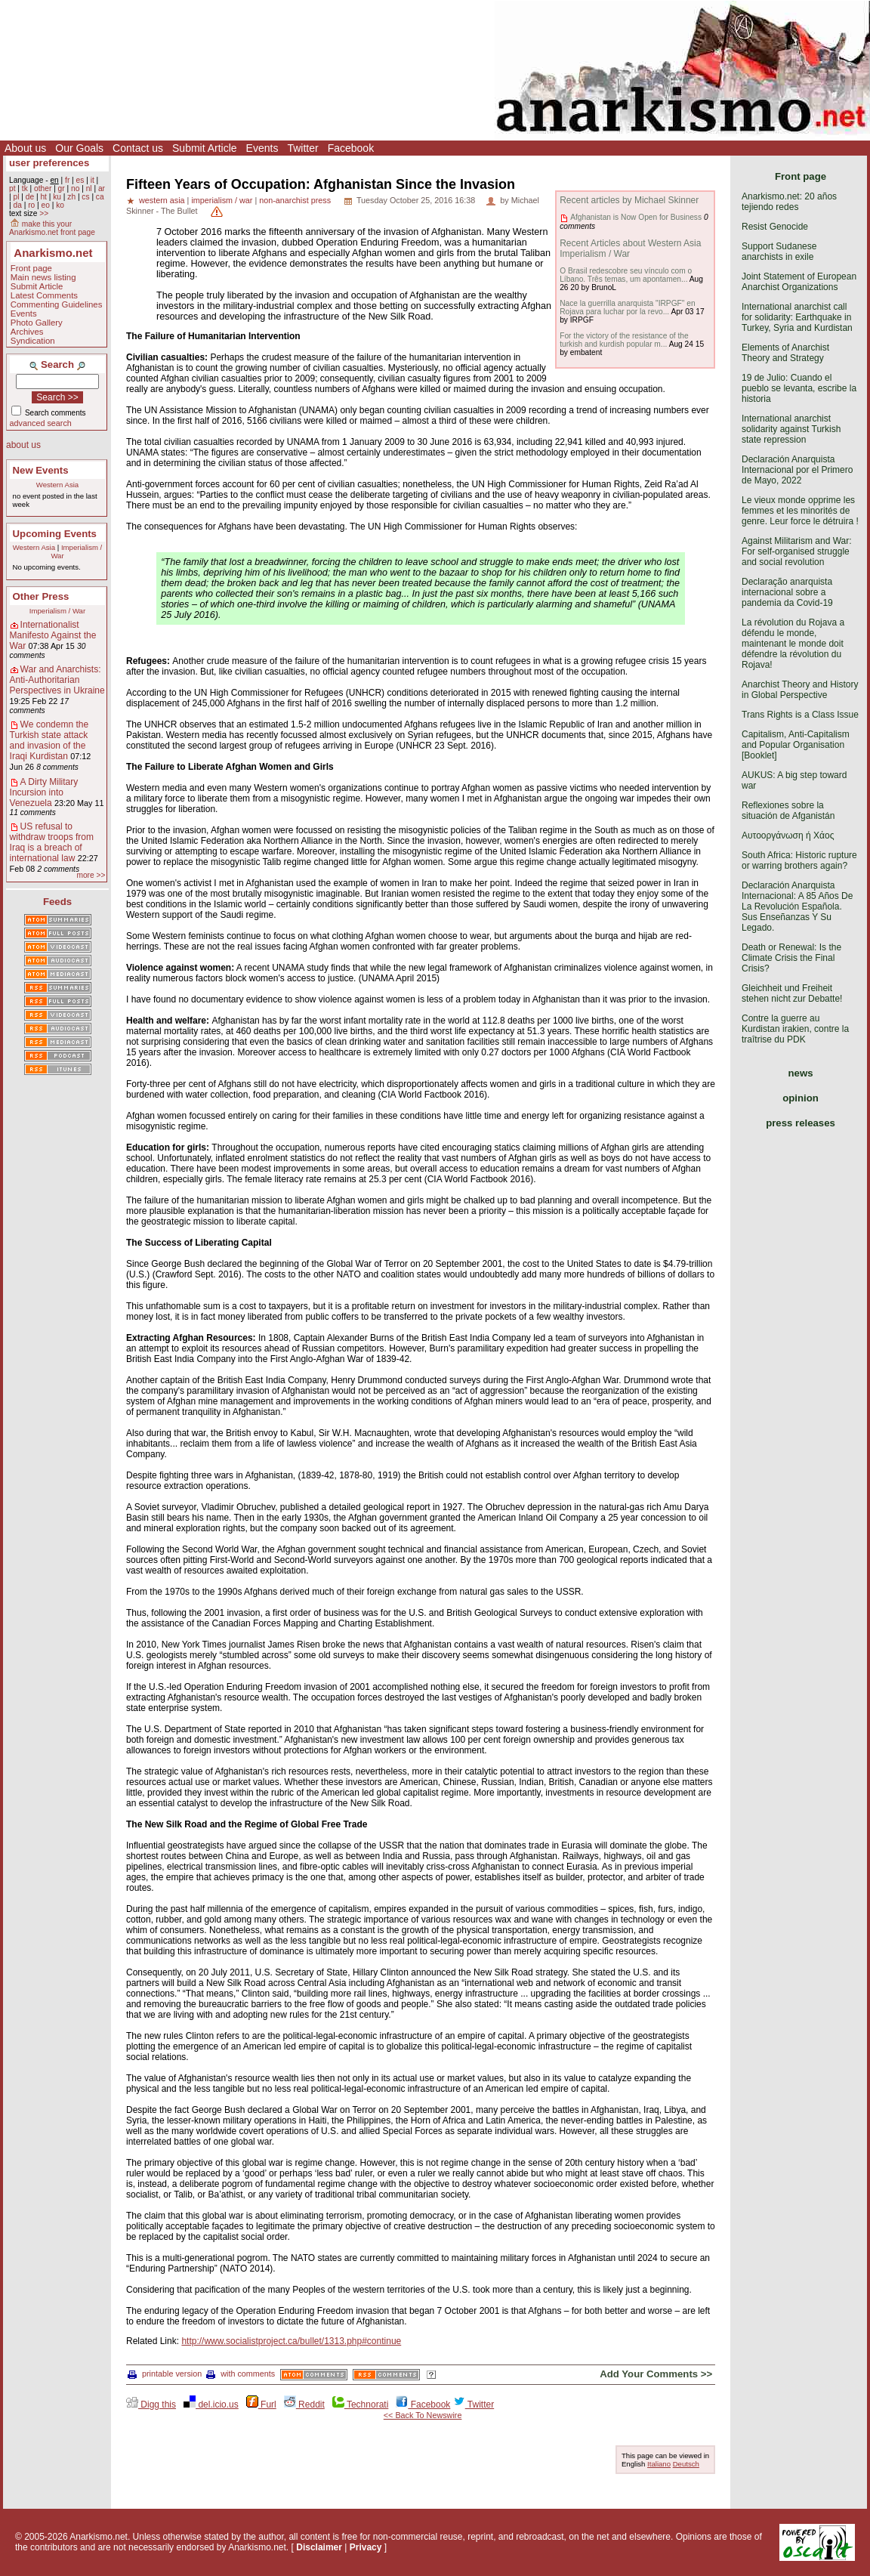 The width and height of the screenshot is (870, 2576). Describe the element at coordinates (799, 860) in the screenshot. I see `South Africa: Historic rupture or warring brothers again?` at that location.